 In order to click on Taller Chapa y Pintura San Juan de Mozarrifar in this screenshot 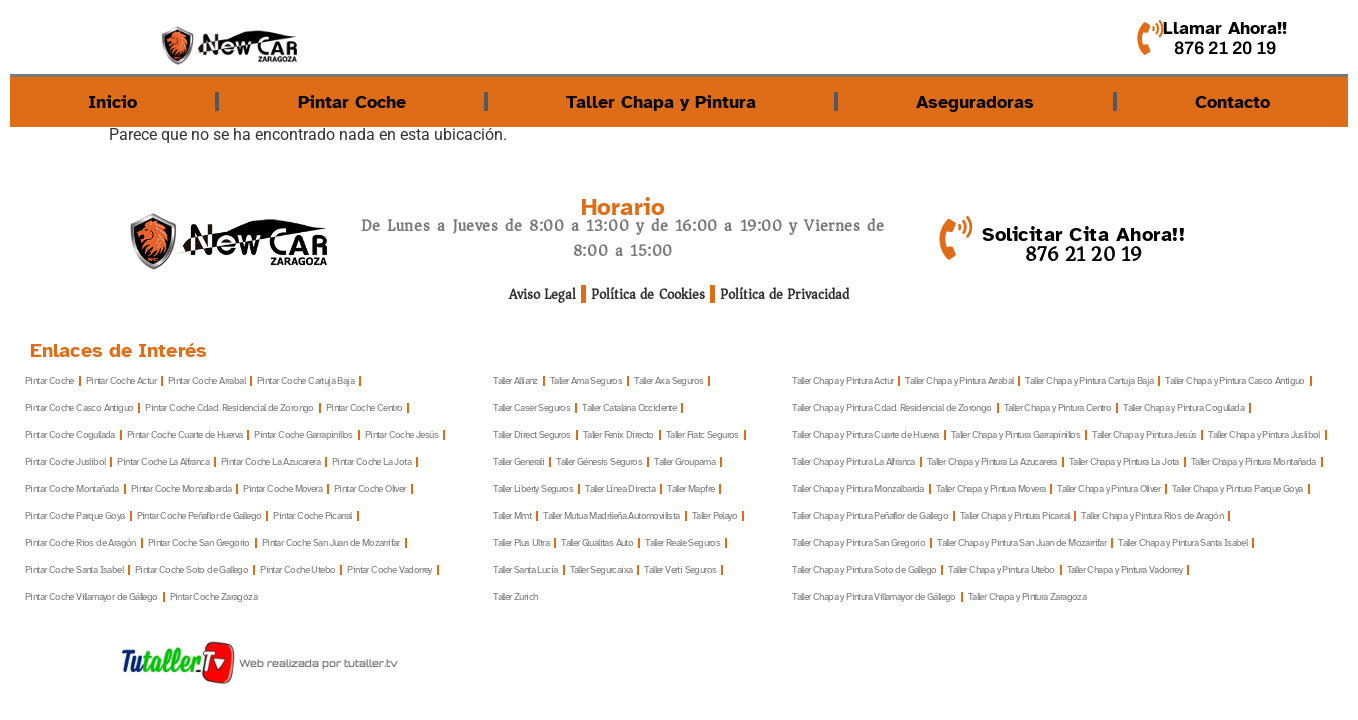, I will do `click(1021, 543)`.